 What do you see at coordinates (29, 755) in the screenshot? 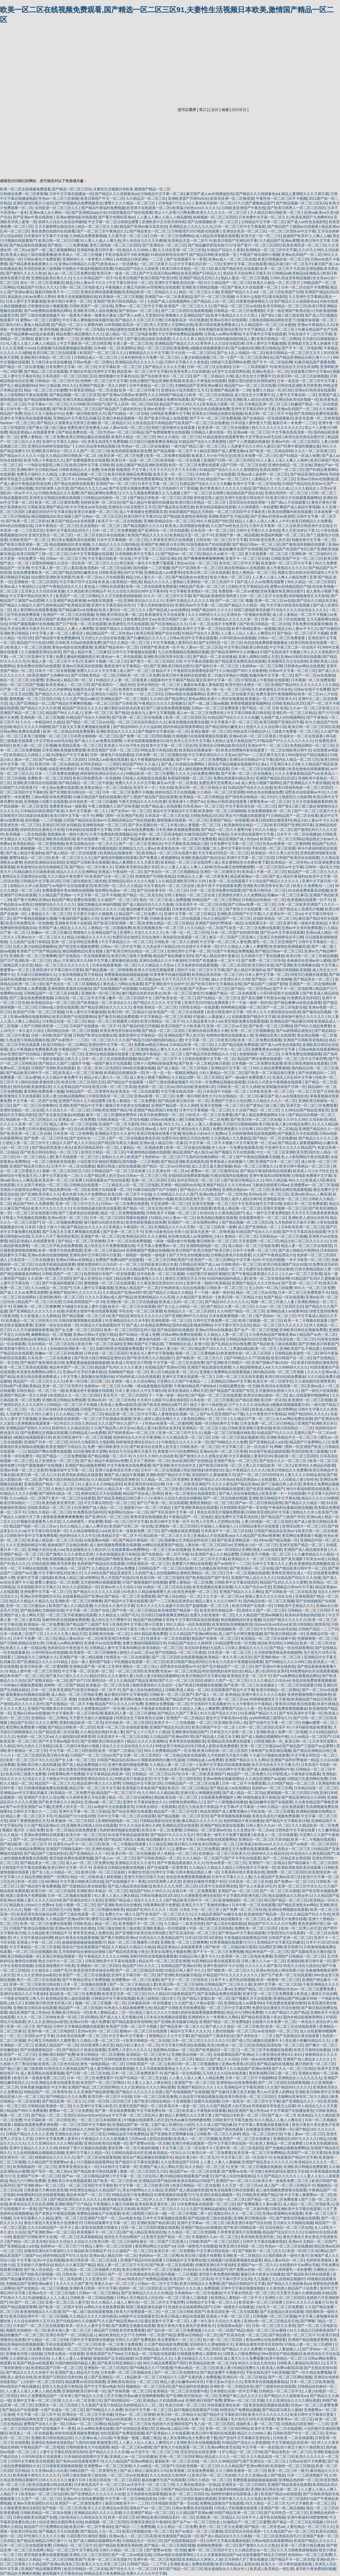
I see `欧美精品久久婷婷人人澡` at bounding box center [29, 755].